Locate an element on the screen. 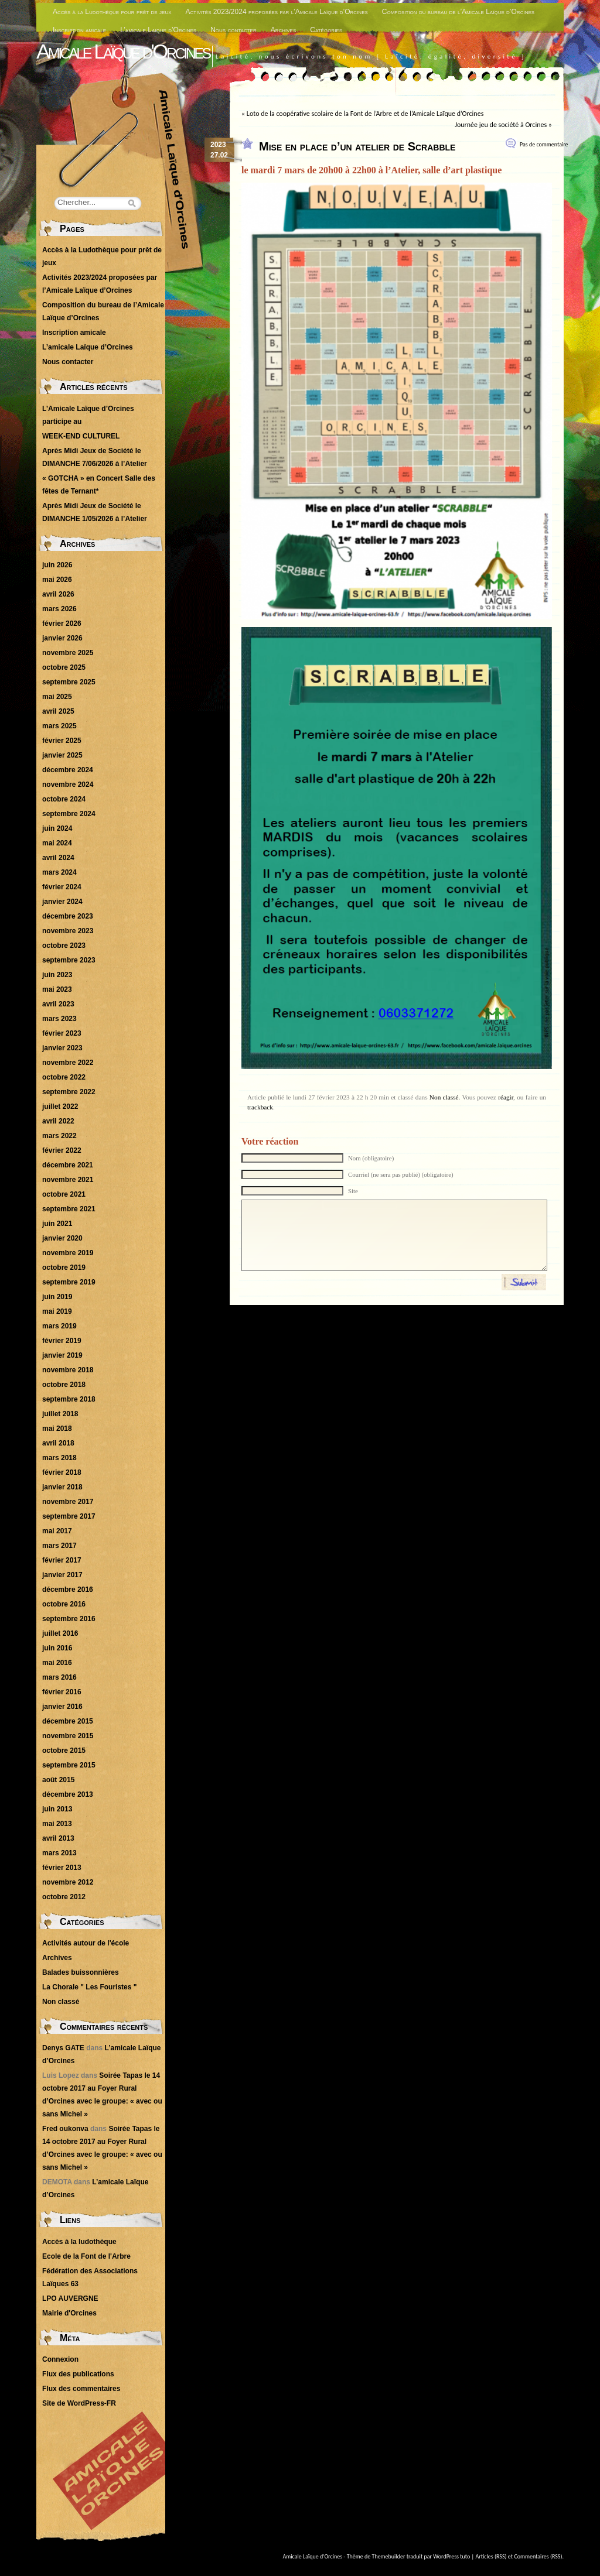 The width and height of the screenshot is (600, 2576). WEEK-END CULTUREL is located at coordinates (81, 436).